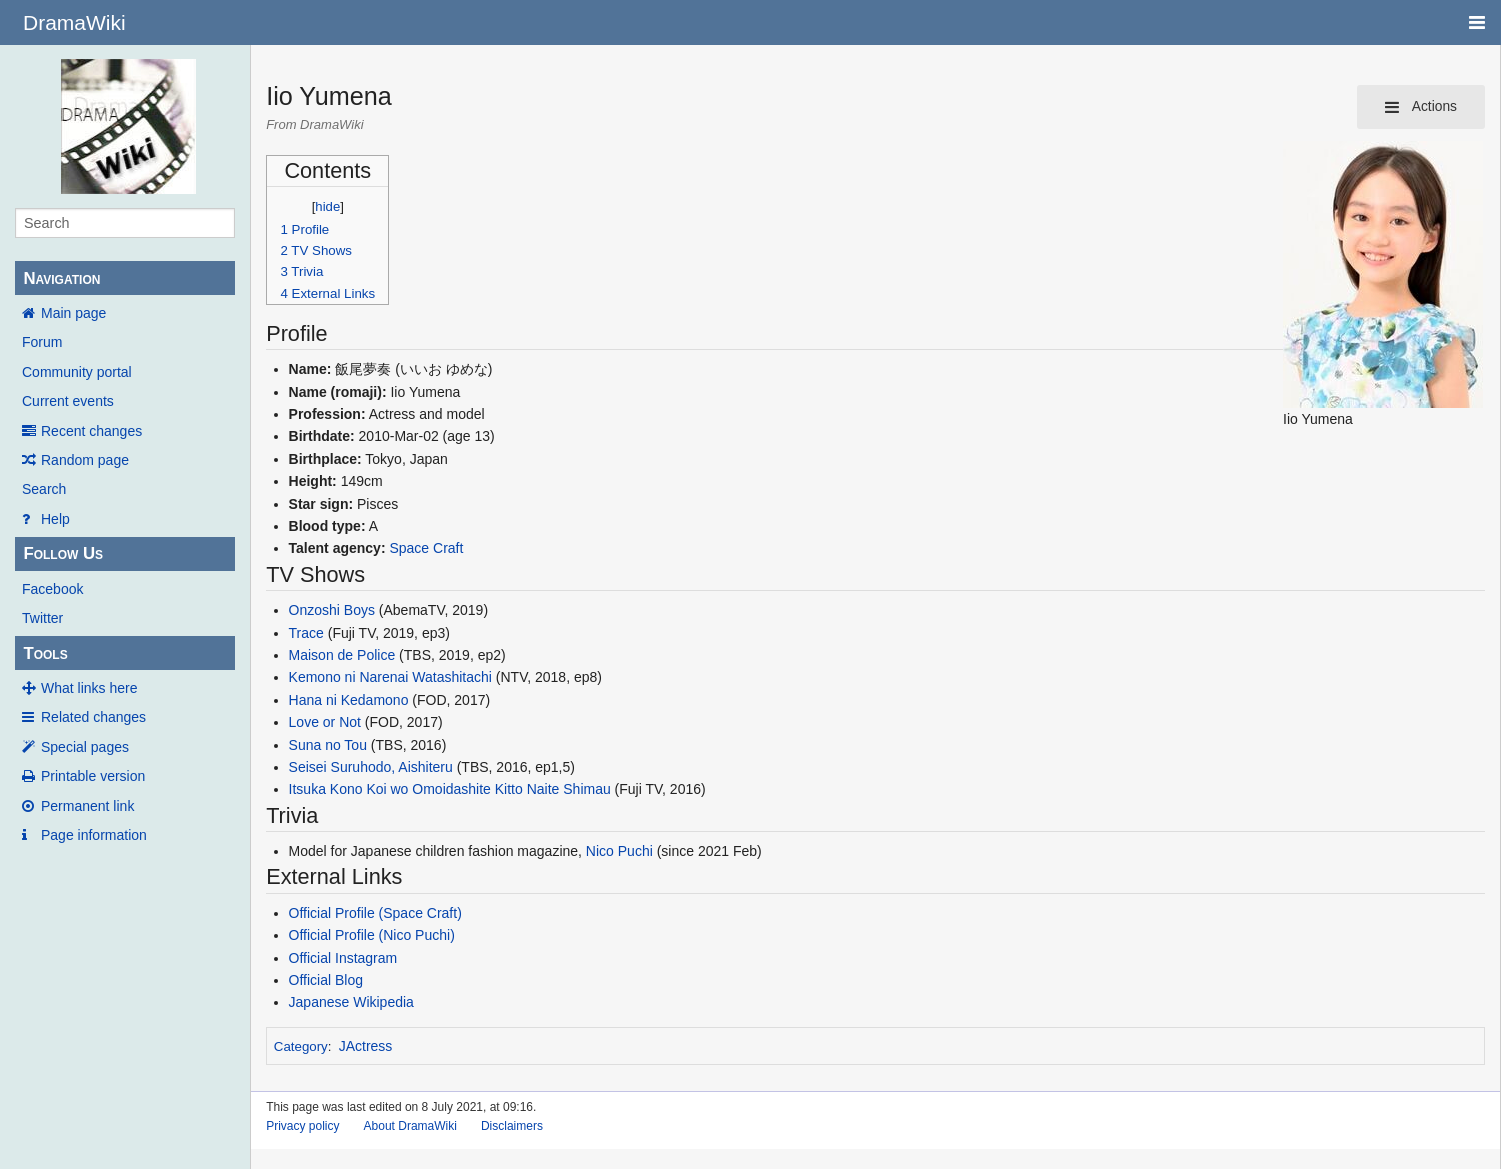  Describe the element at coordinates (326, 980) in the screenshot. I see `Official Blog` at that location.